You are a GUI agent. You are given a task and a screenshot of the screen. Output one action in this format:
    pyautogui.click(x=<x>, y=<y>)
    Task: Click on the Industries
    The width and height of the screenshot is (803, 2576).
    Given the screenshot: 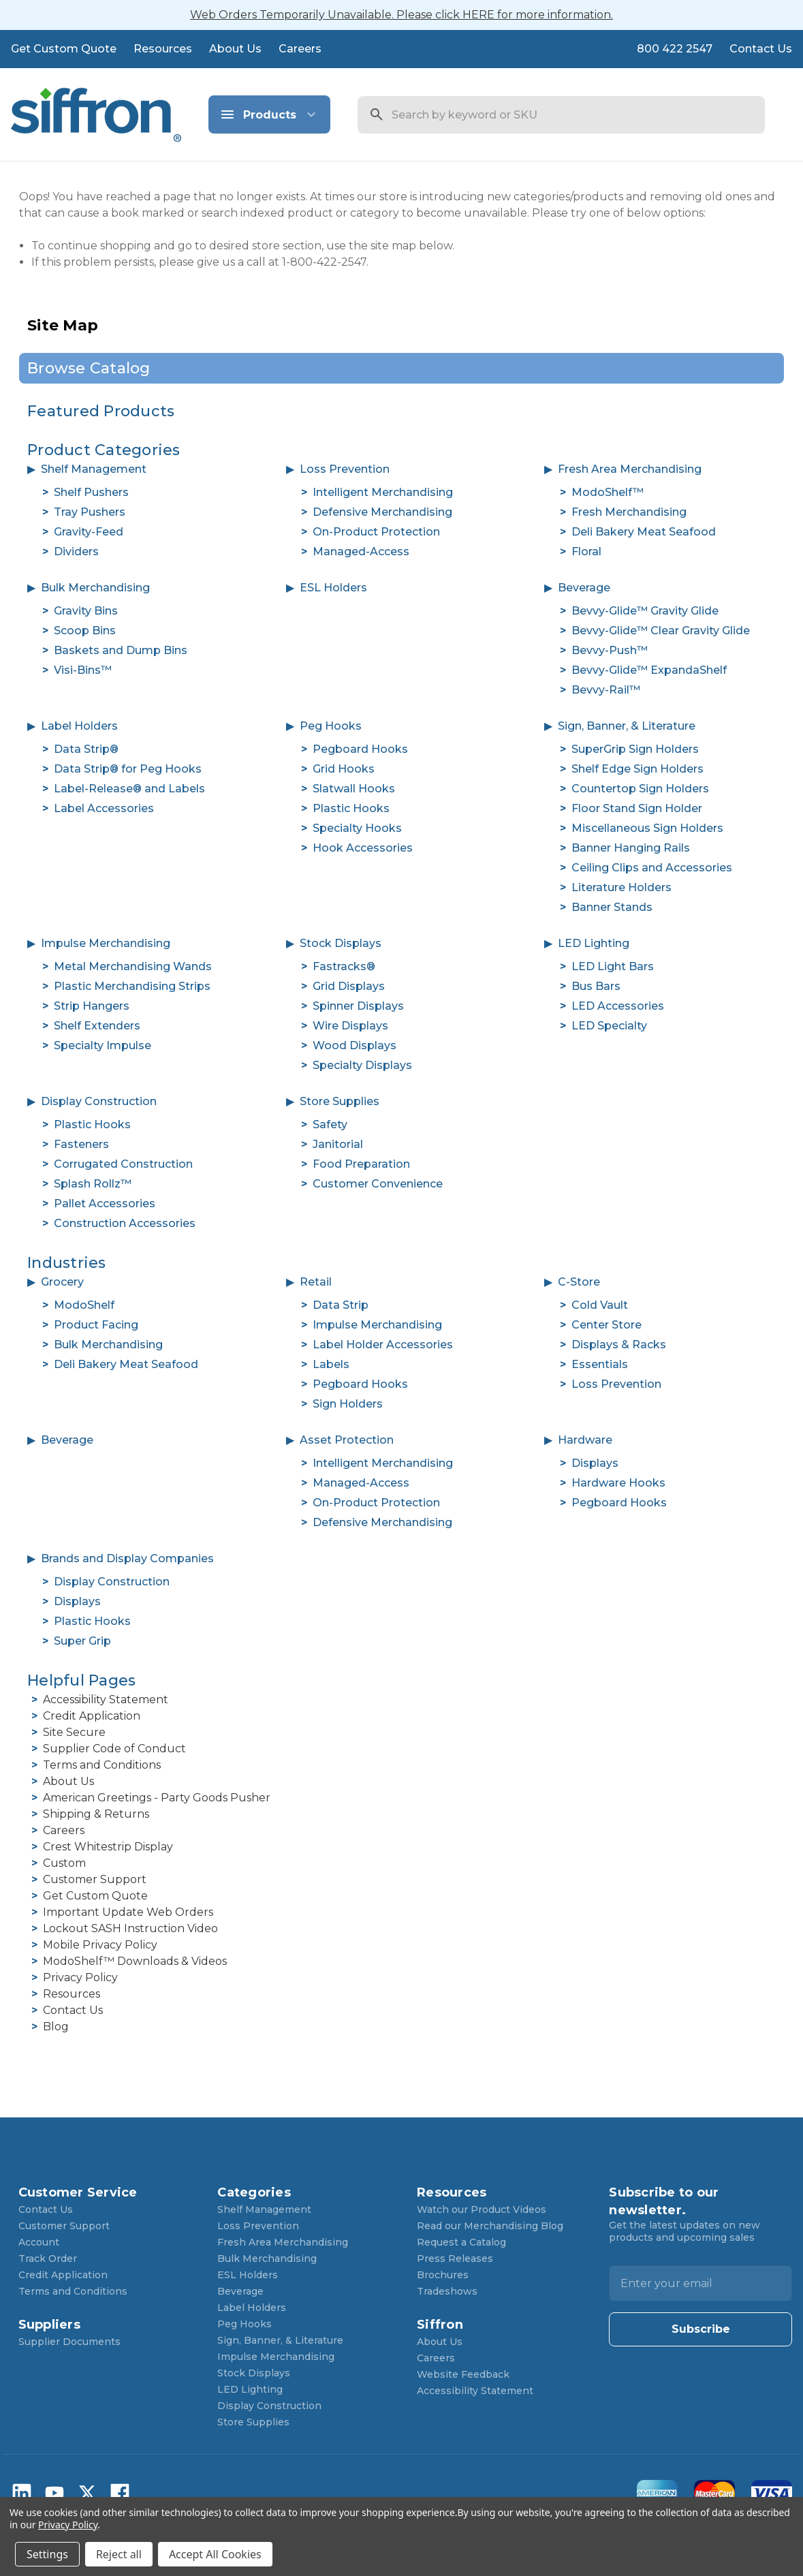 What is the action you would take?
    pyautogui.click(x=66, y=1263)
    